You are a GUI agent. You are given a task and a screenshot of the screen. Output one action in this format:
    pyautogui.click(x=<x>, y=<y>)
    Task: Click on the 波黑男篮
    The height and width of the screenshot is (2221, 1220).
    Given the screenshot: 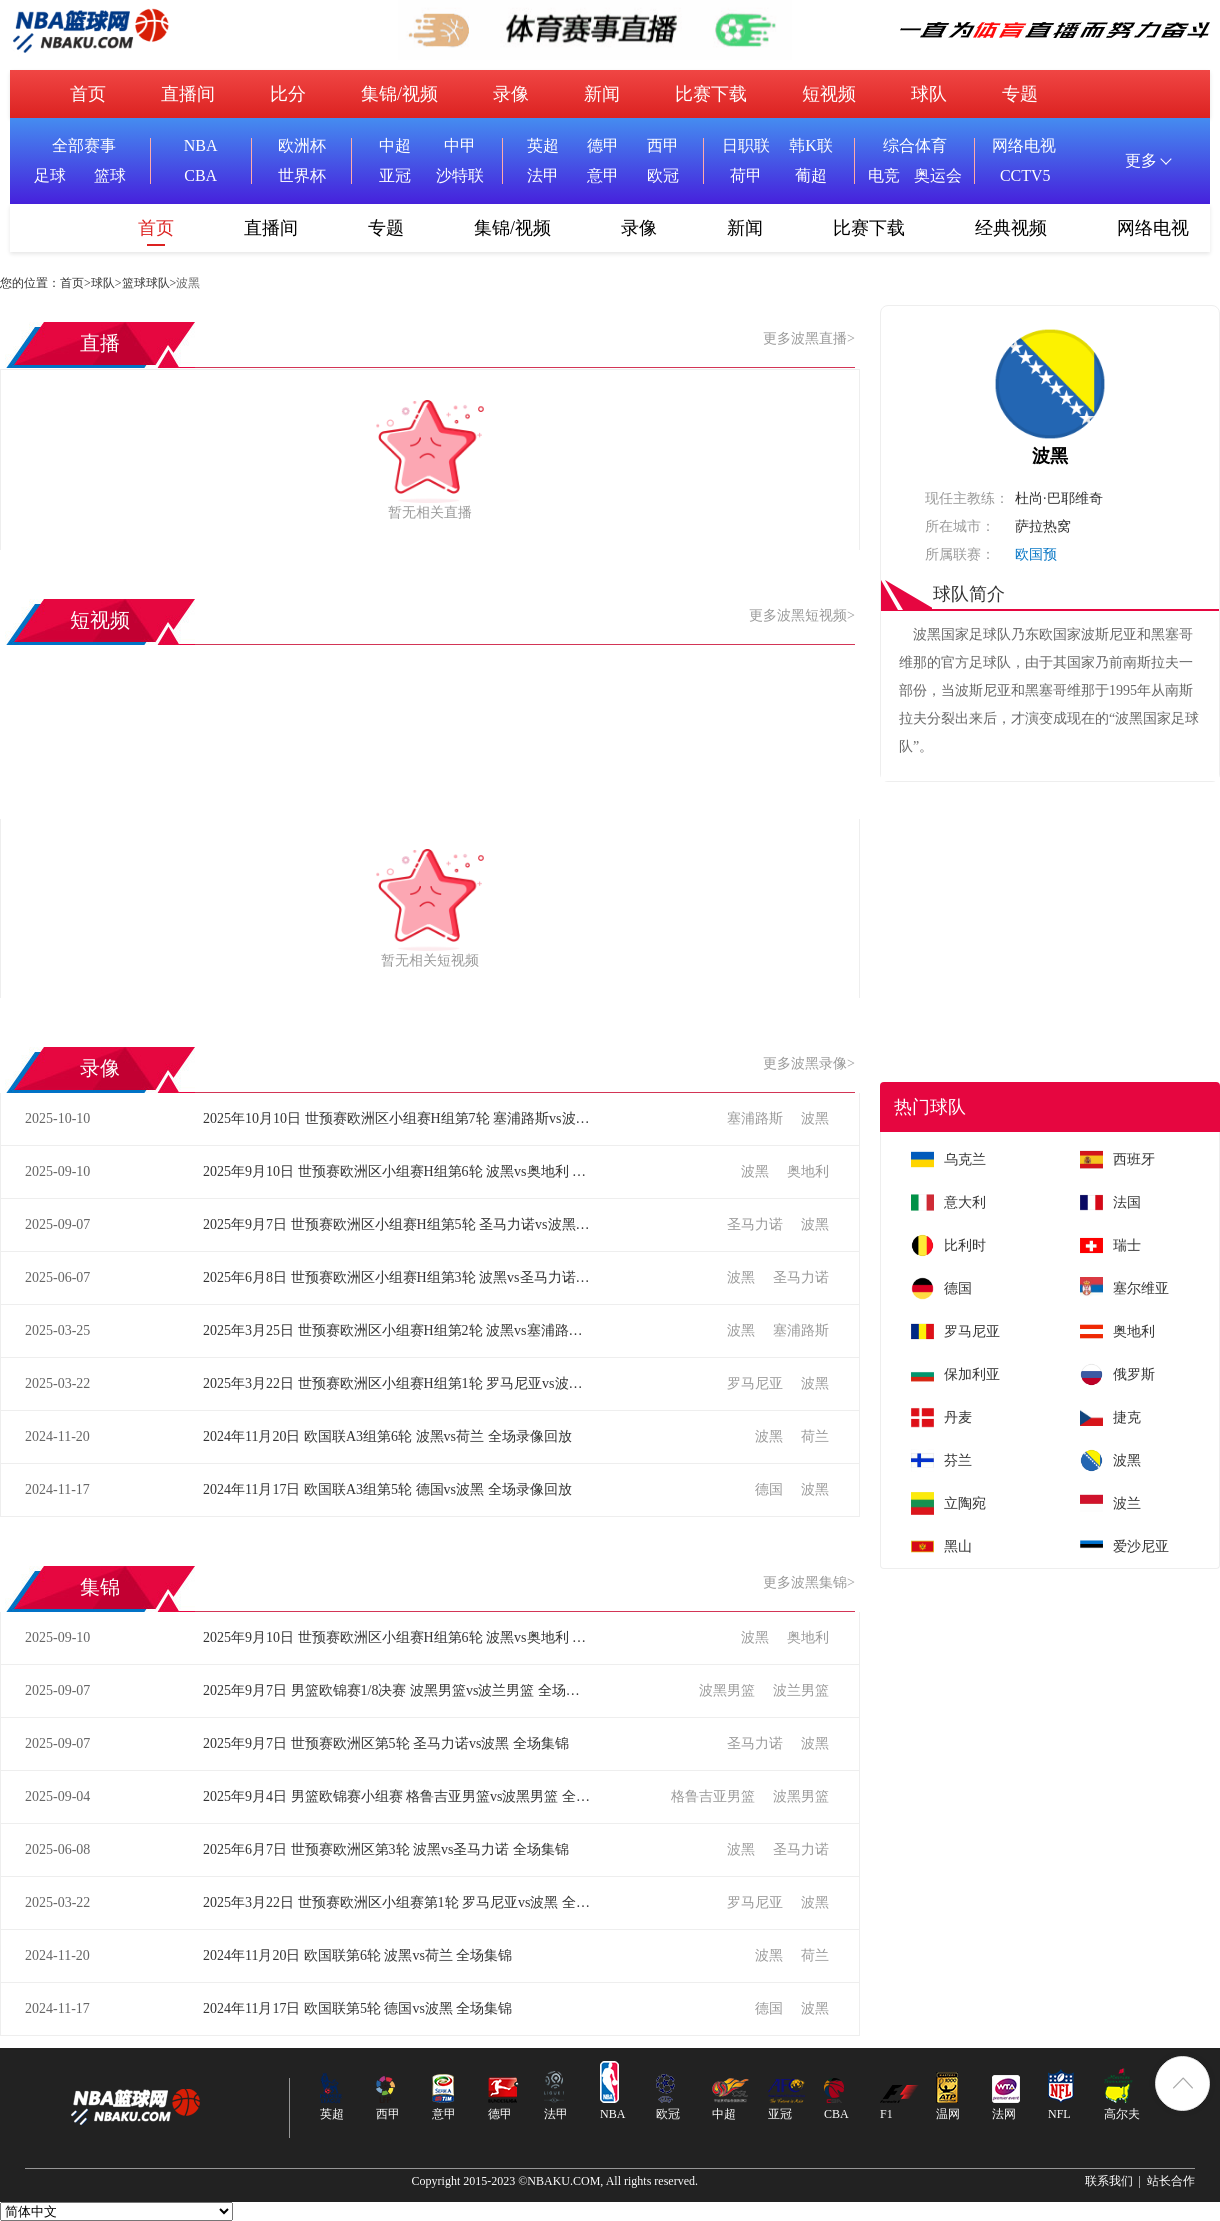 What is the action you would take?
    pyautogui.click(x=729, y=1690)
    